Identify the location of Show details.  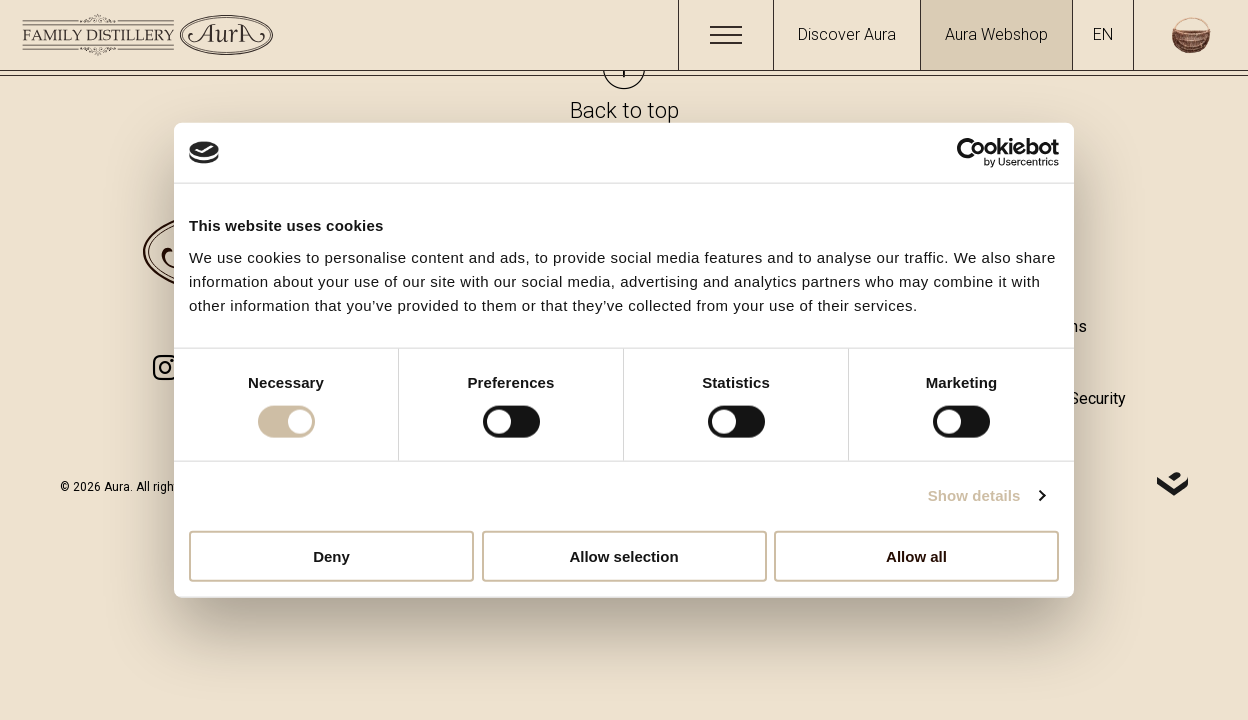
(974, 495).